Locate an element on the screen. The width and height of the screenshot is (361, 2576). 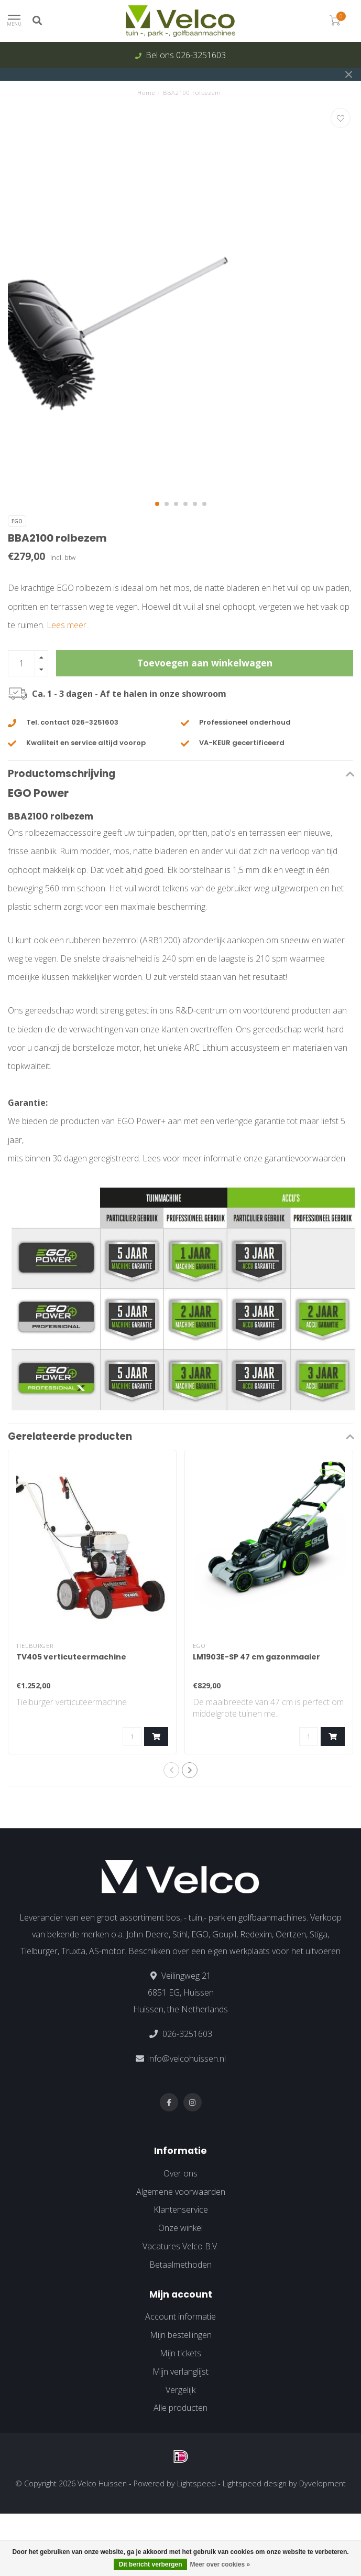
Alle producten is located at coordinates (180, 2407).